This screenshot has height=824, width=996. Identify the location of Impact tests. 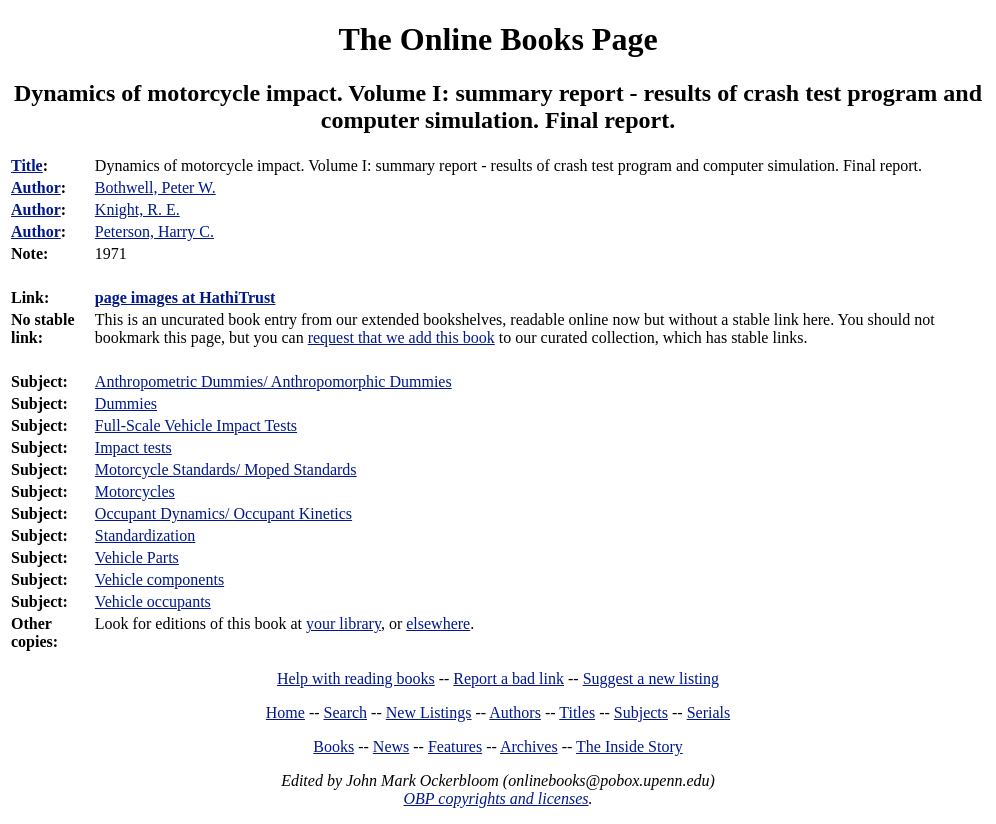
(133, 447).